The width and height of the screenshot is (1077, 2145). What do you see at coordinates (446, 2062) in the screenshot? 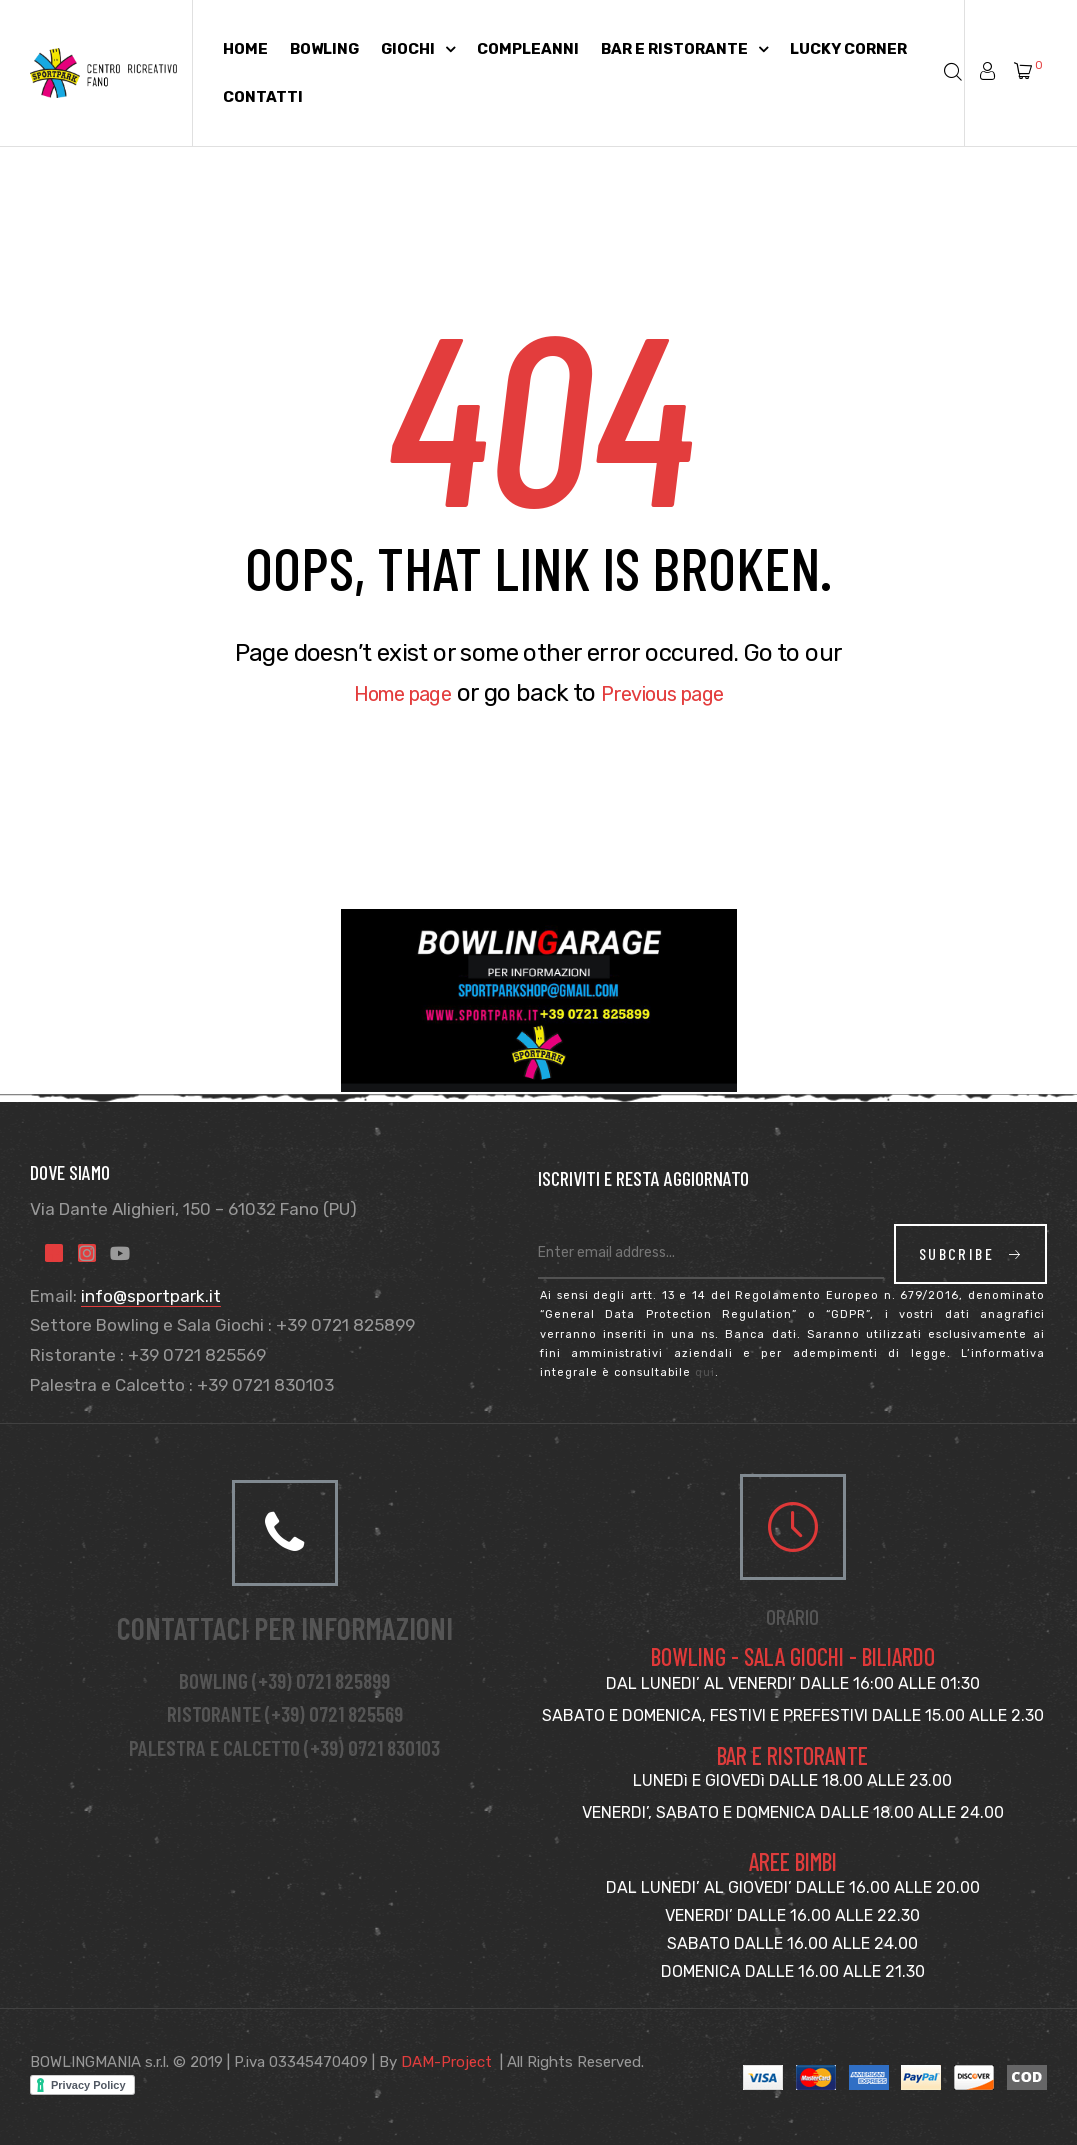
I see `DAM-Project` at bounding box center [446, 2062].